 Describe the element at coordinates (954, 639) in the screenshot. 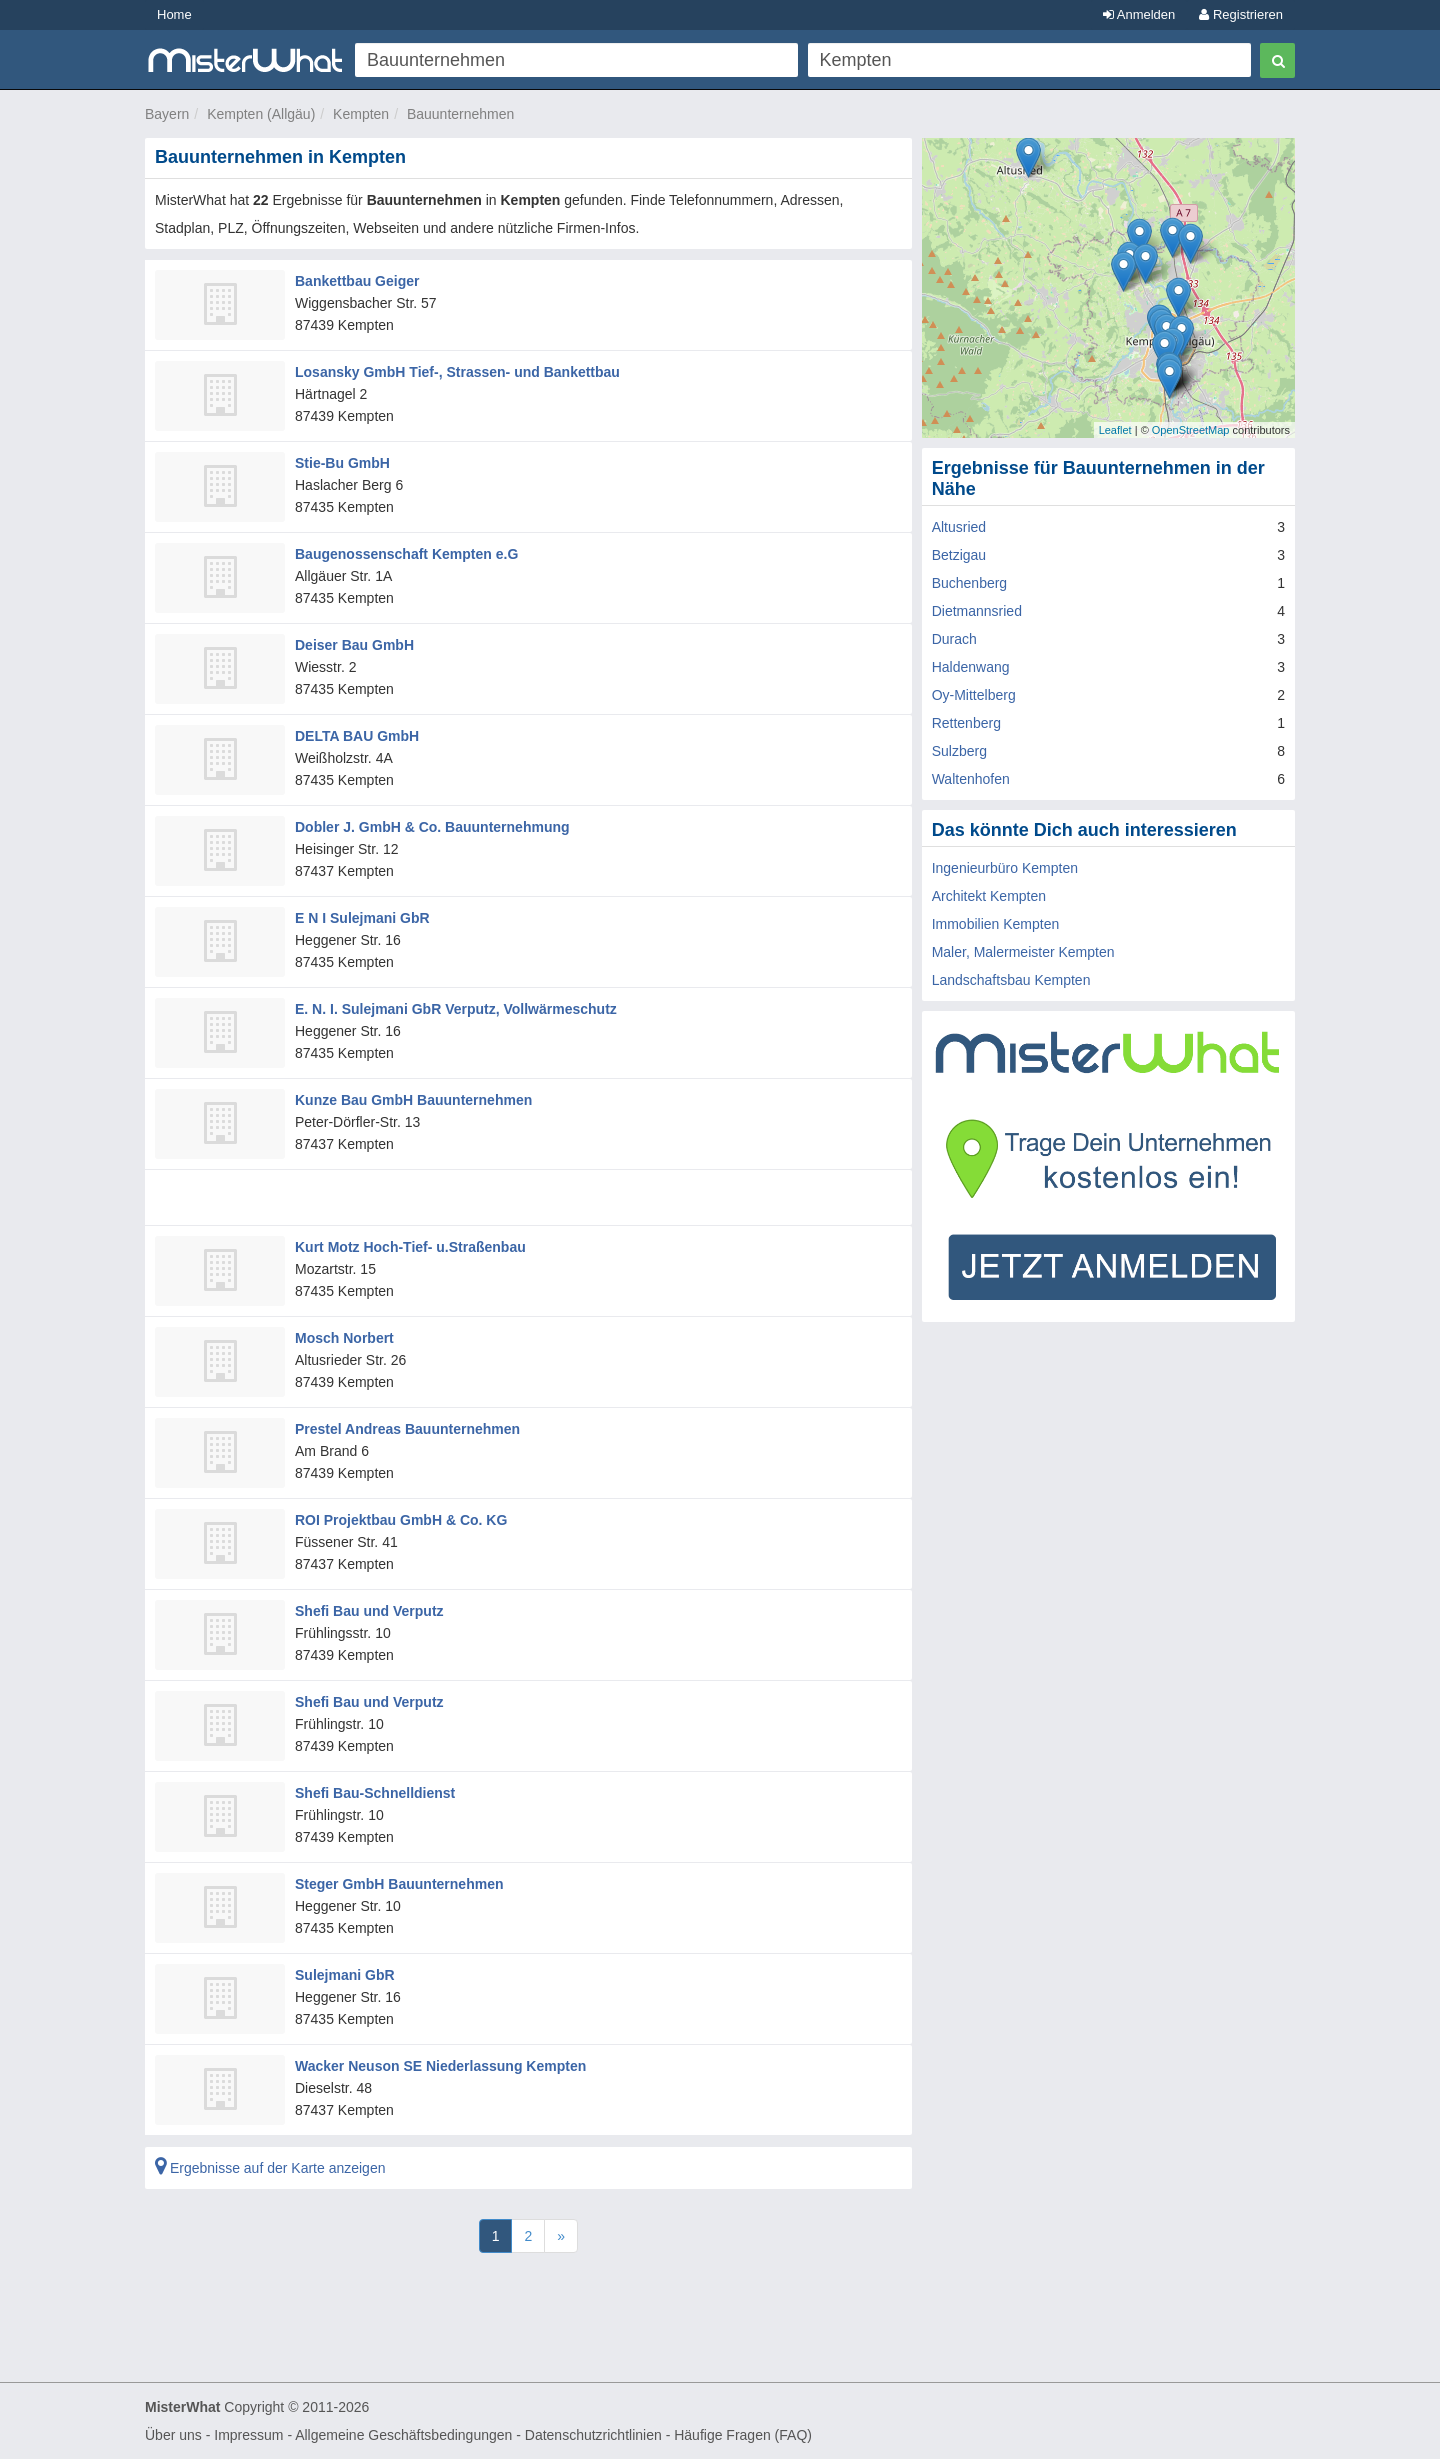

I see `Durach` at that location.